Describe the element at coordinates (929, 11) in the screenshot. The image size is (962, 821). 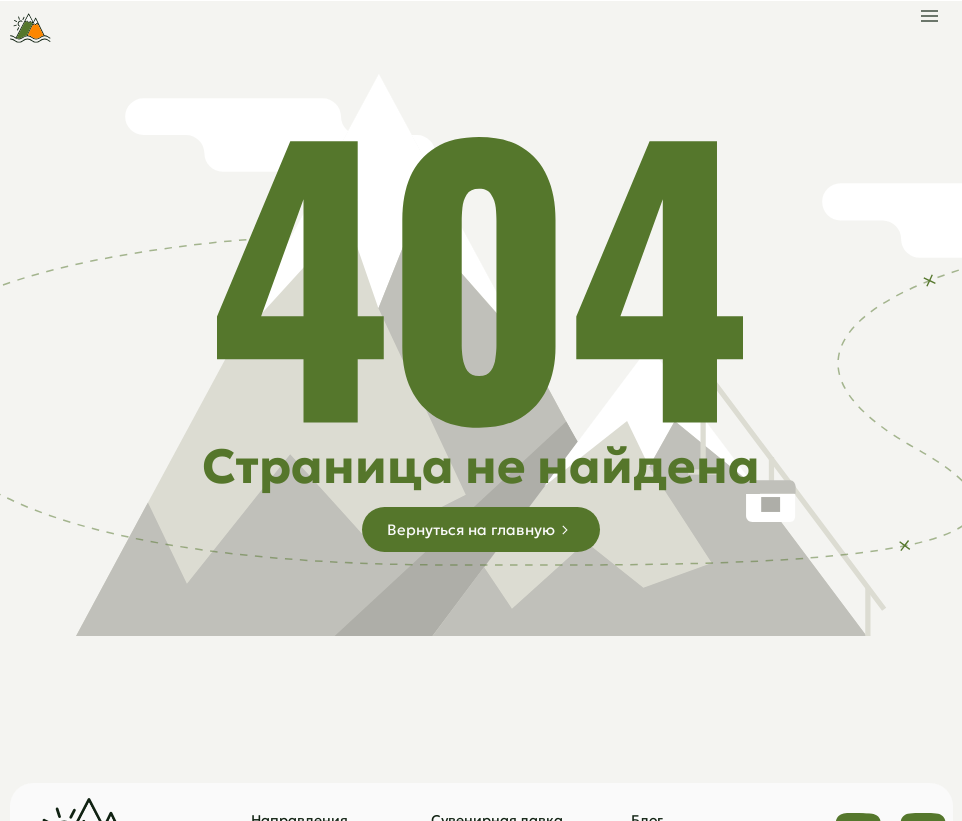
I see `[button]` at that location.